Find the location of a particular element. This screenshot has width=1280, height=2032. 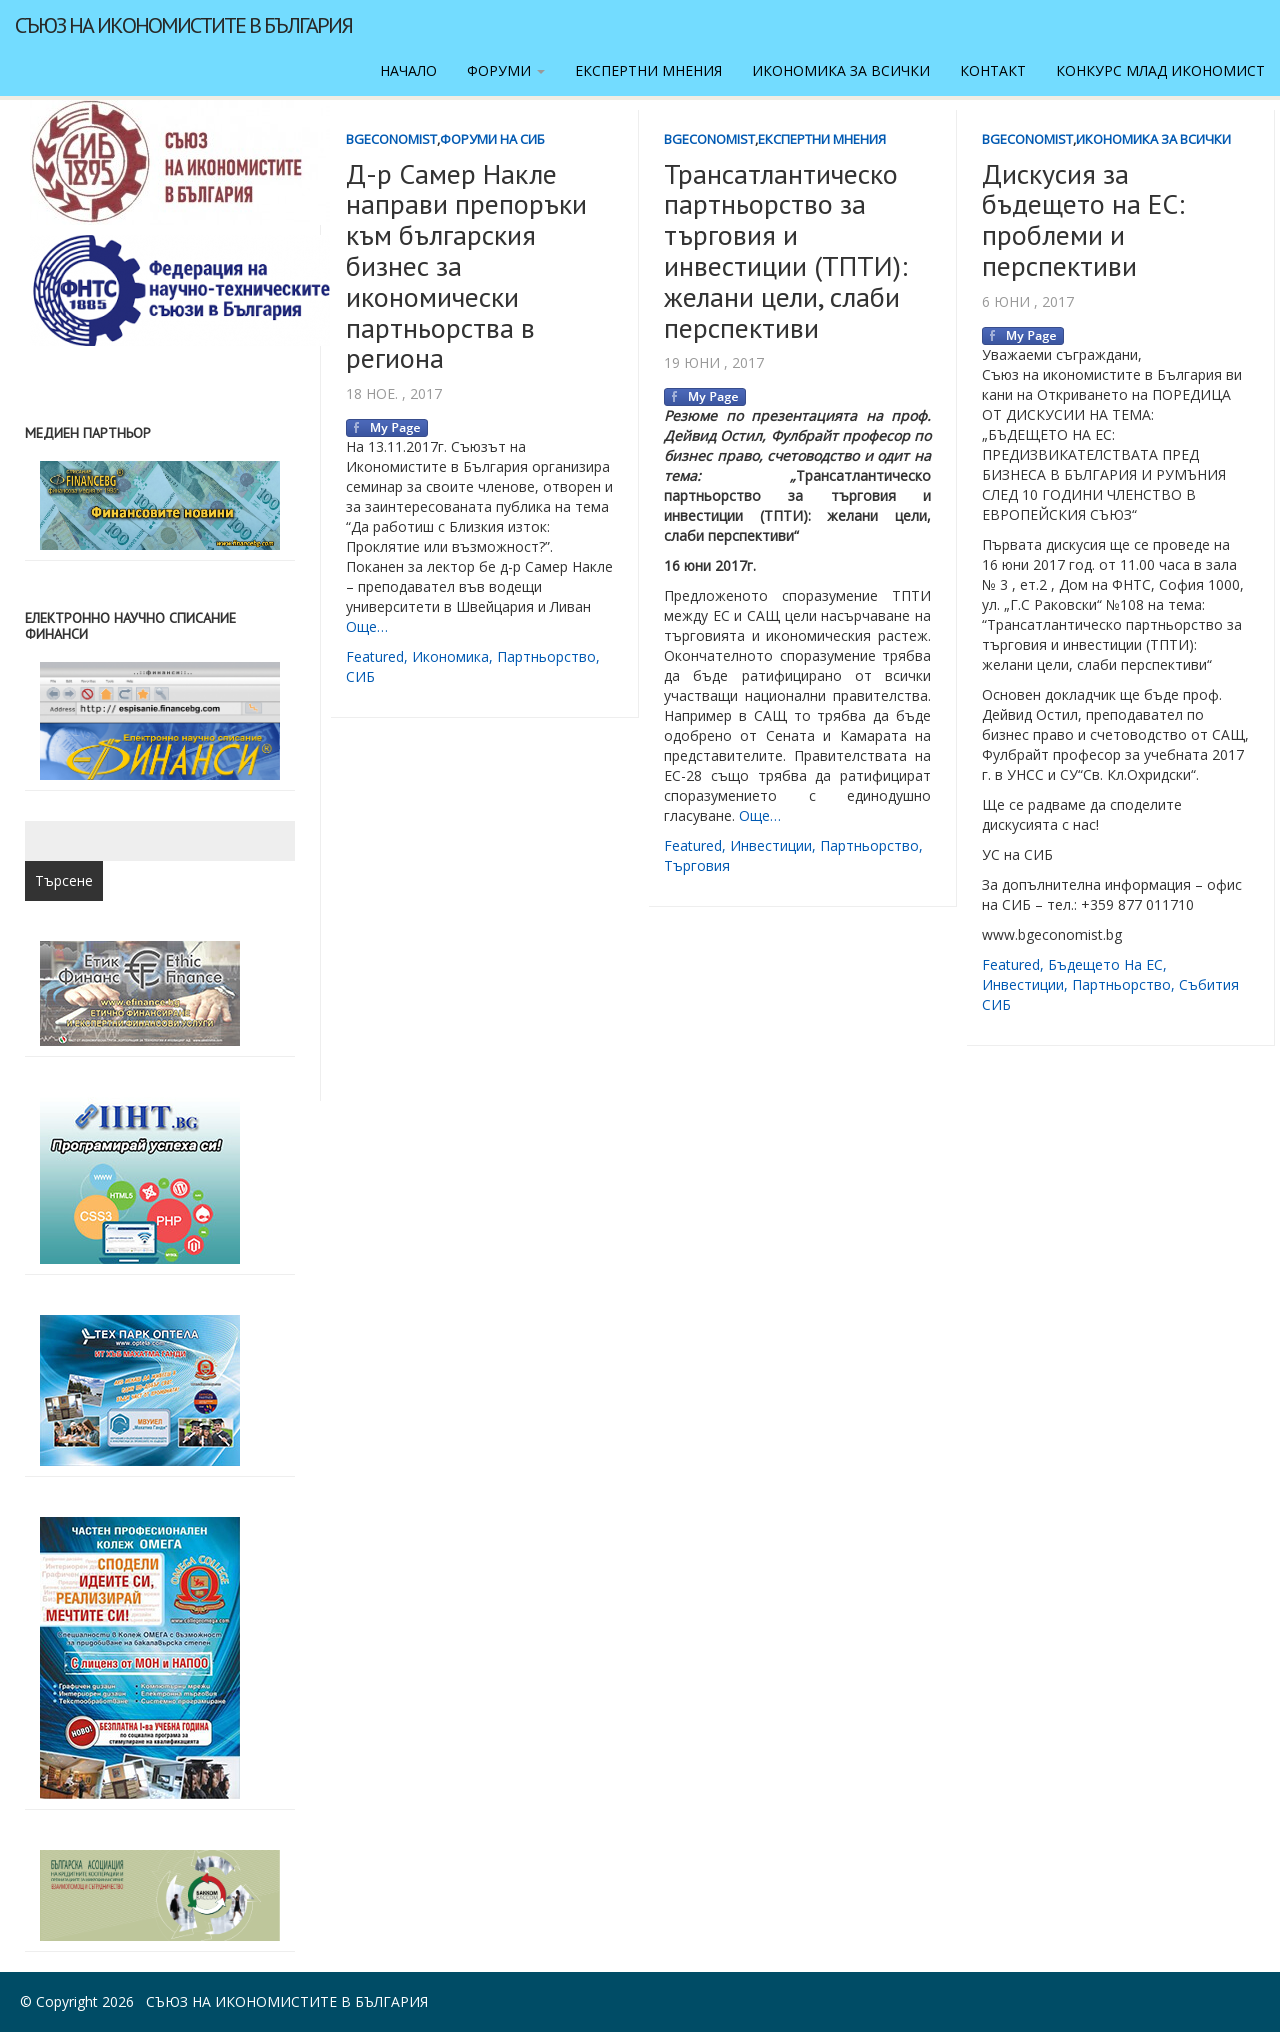

Дискусия за бъдещето на ЕС: проблеми и перспективи is located at coordinates (1083, 219).